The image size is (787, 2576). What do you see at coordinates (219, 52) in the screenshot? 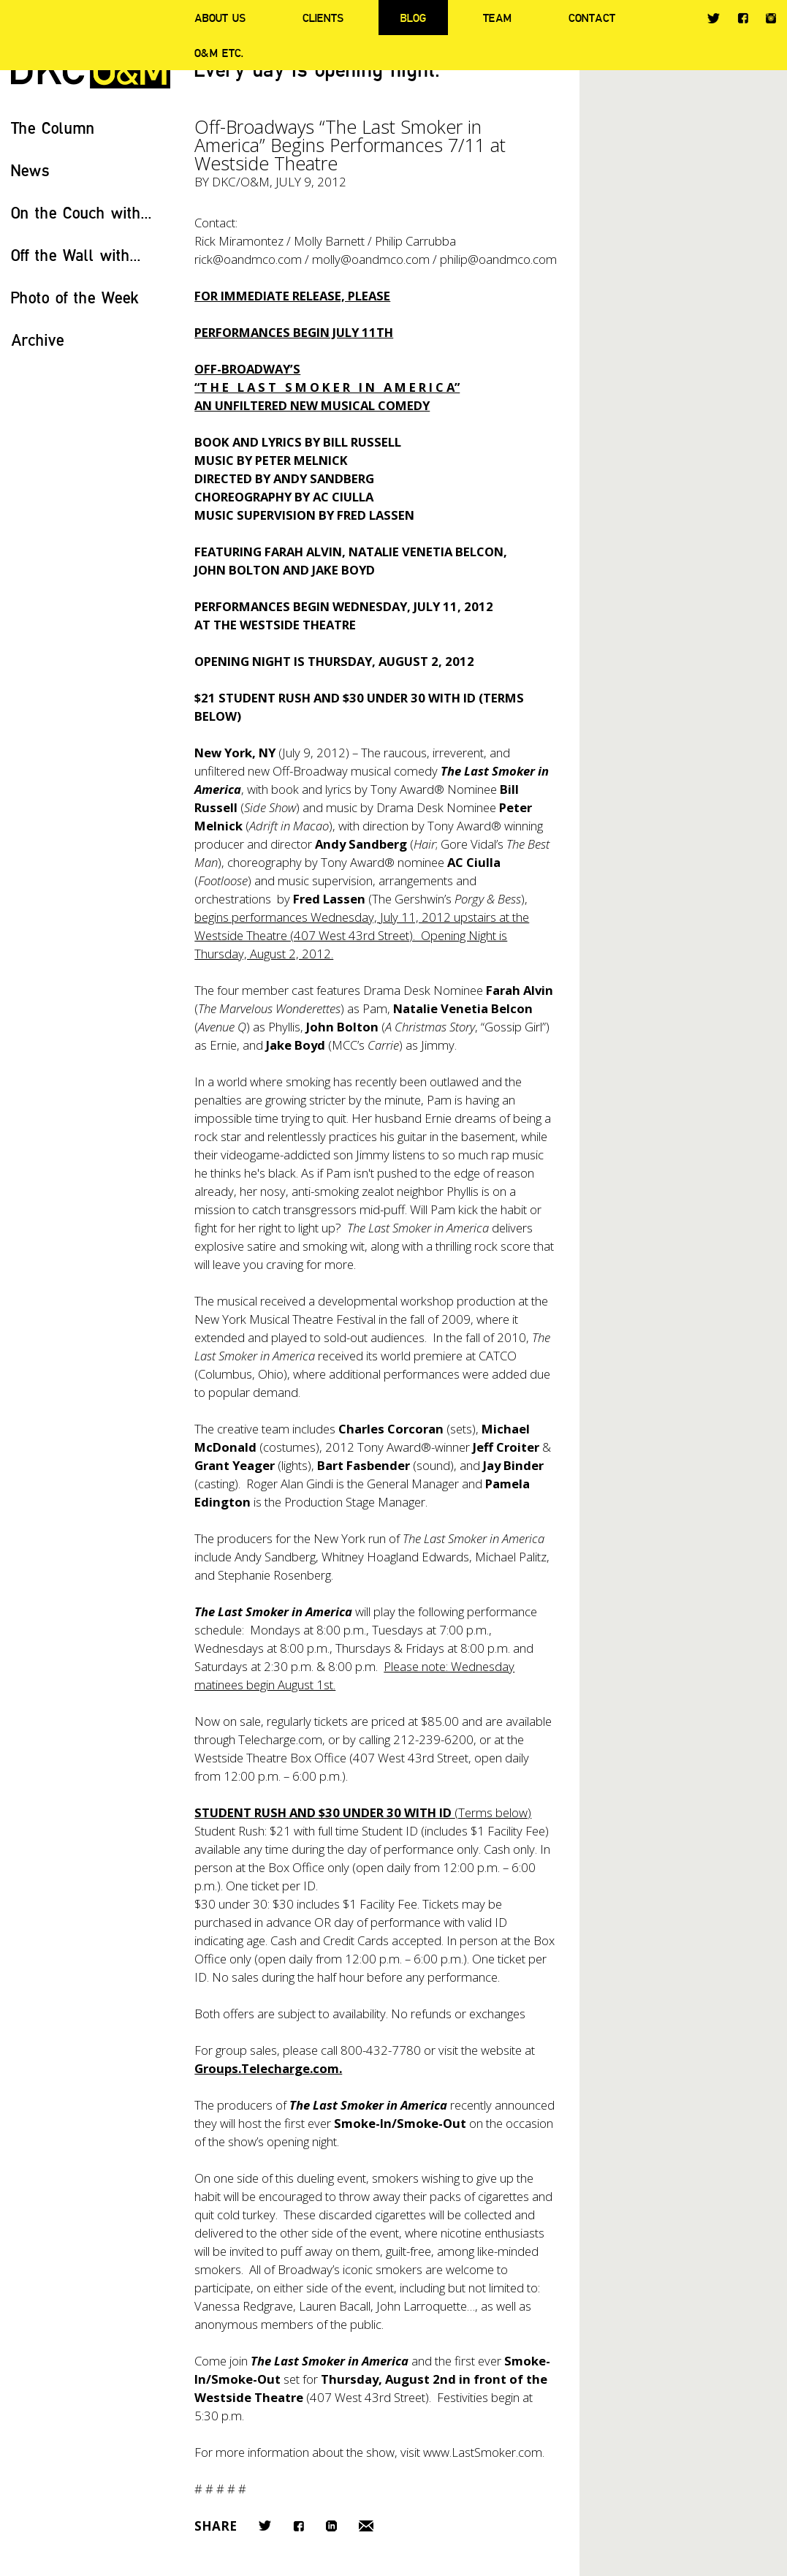
I see `O&M ETC.` at bounding box center [219, 52].